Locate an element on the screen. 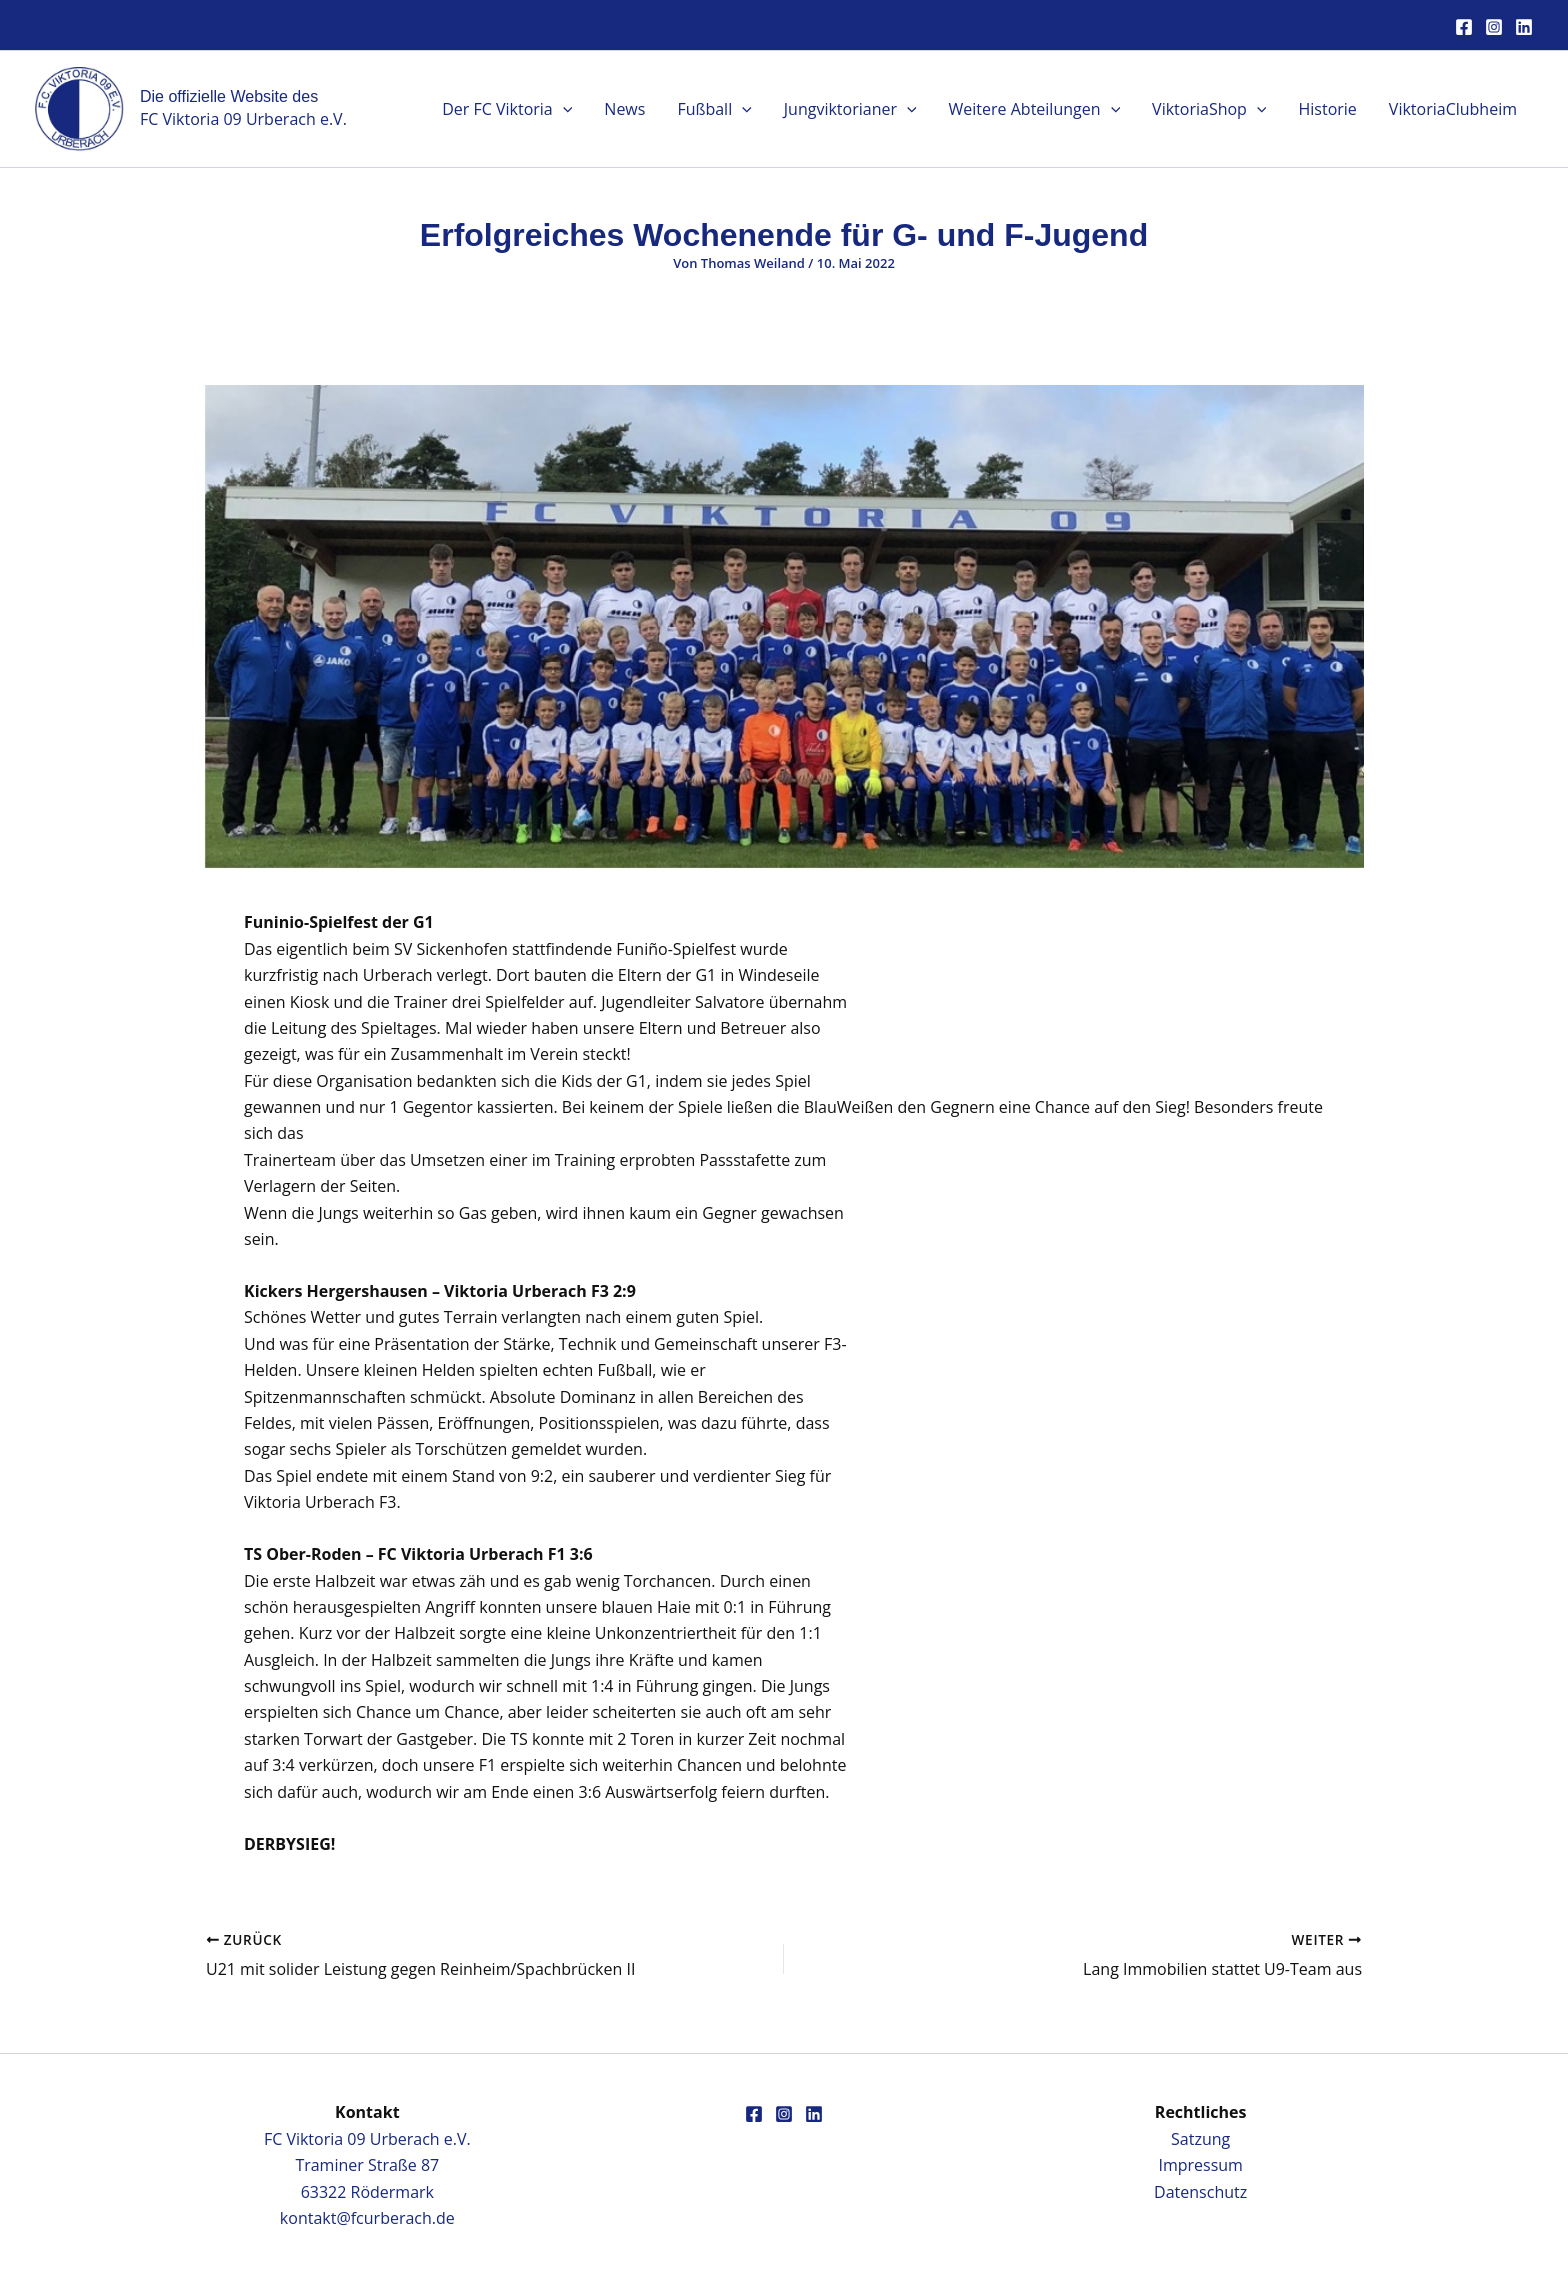 Image resolution: width=1568 pixels, height=2285 pixels. Jungviktorianer [button] is located at coordinates (850, 109).